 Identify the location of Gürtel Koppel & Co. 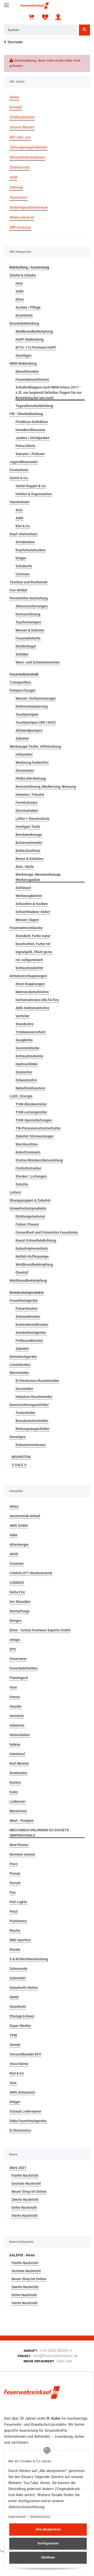
(31, 486).